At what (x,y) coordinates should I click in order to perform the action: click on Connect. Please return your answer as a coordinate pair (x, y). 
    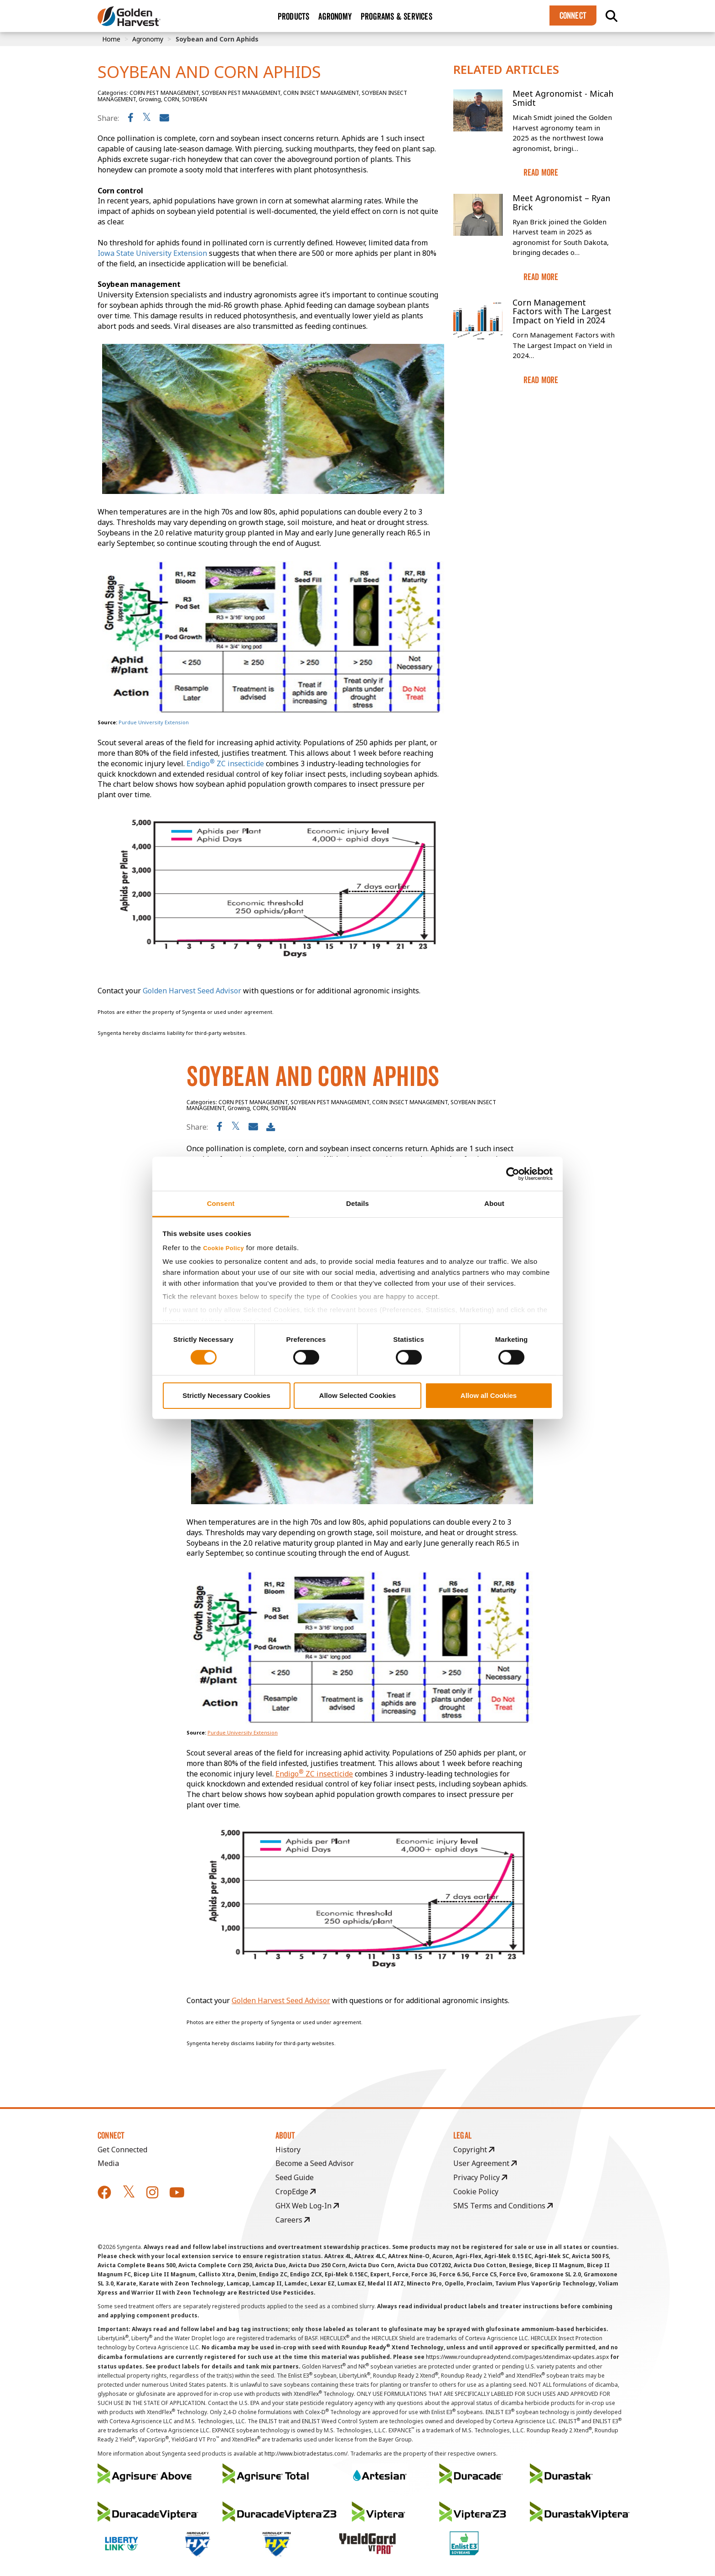
    Looking at the image, I should click on (573, 15).